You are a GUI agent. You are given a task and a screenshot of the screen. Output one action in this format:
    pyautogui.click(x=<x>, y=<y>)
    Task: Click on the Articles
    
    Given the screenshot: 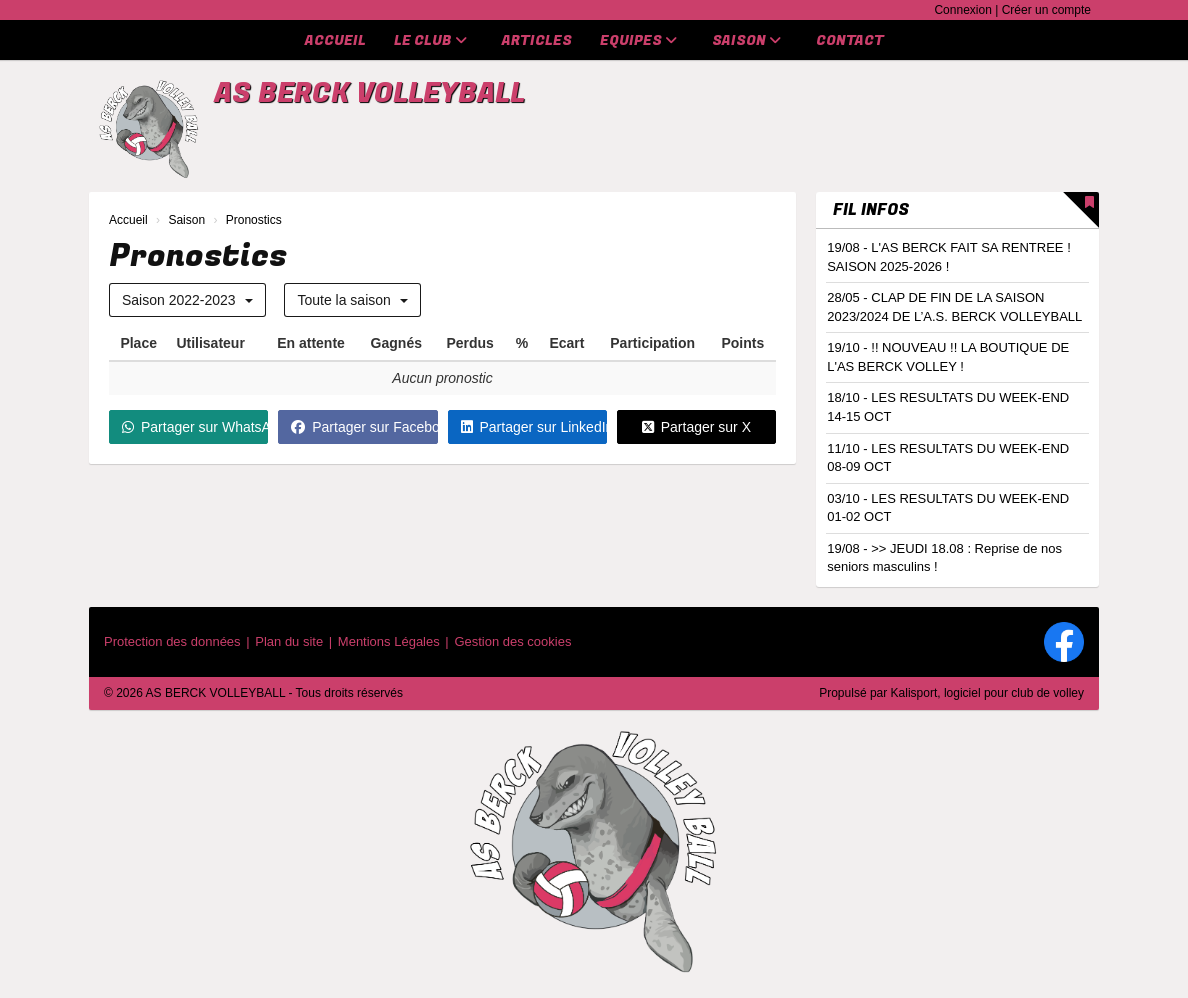 What is the action you would take?
    pyautogui.click(x=537, y=40)
    